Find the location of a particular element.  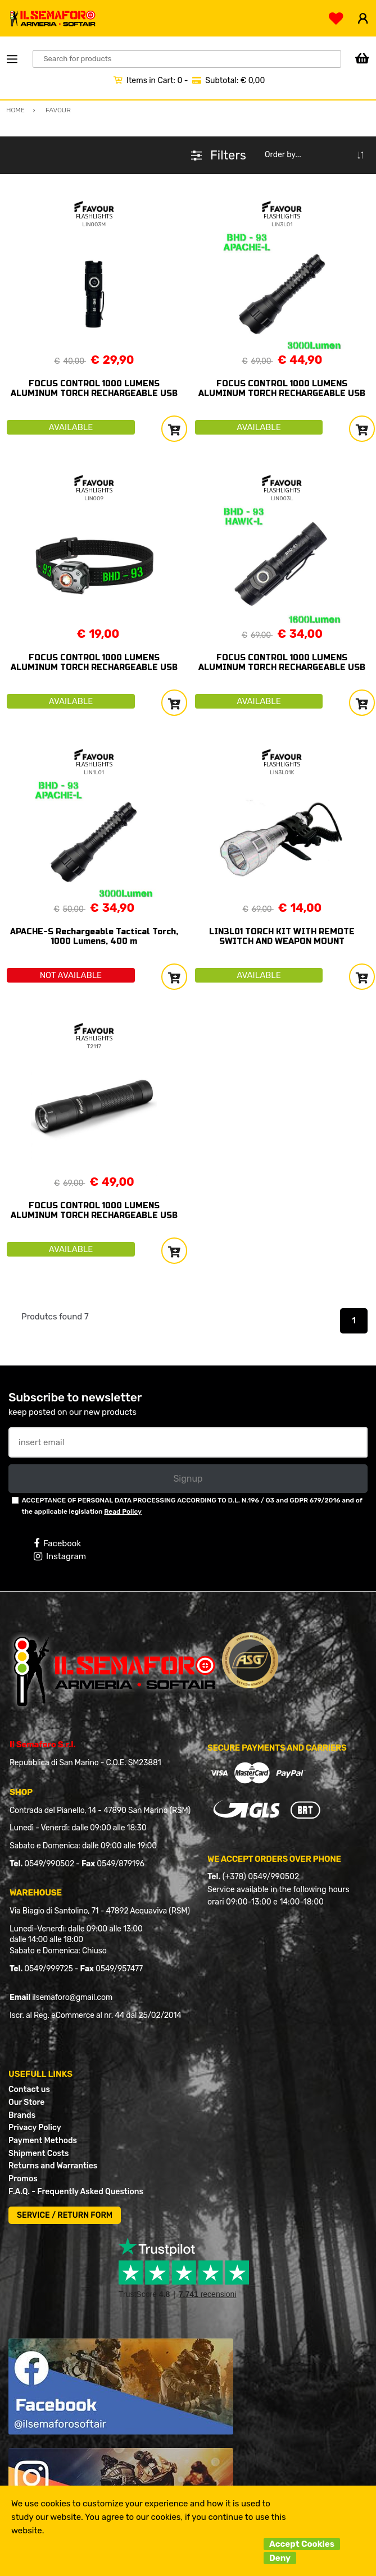

Privacy Policy is located at coordinates (34, 2127).